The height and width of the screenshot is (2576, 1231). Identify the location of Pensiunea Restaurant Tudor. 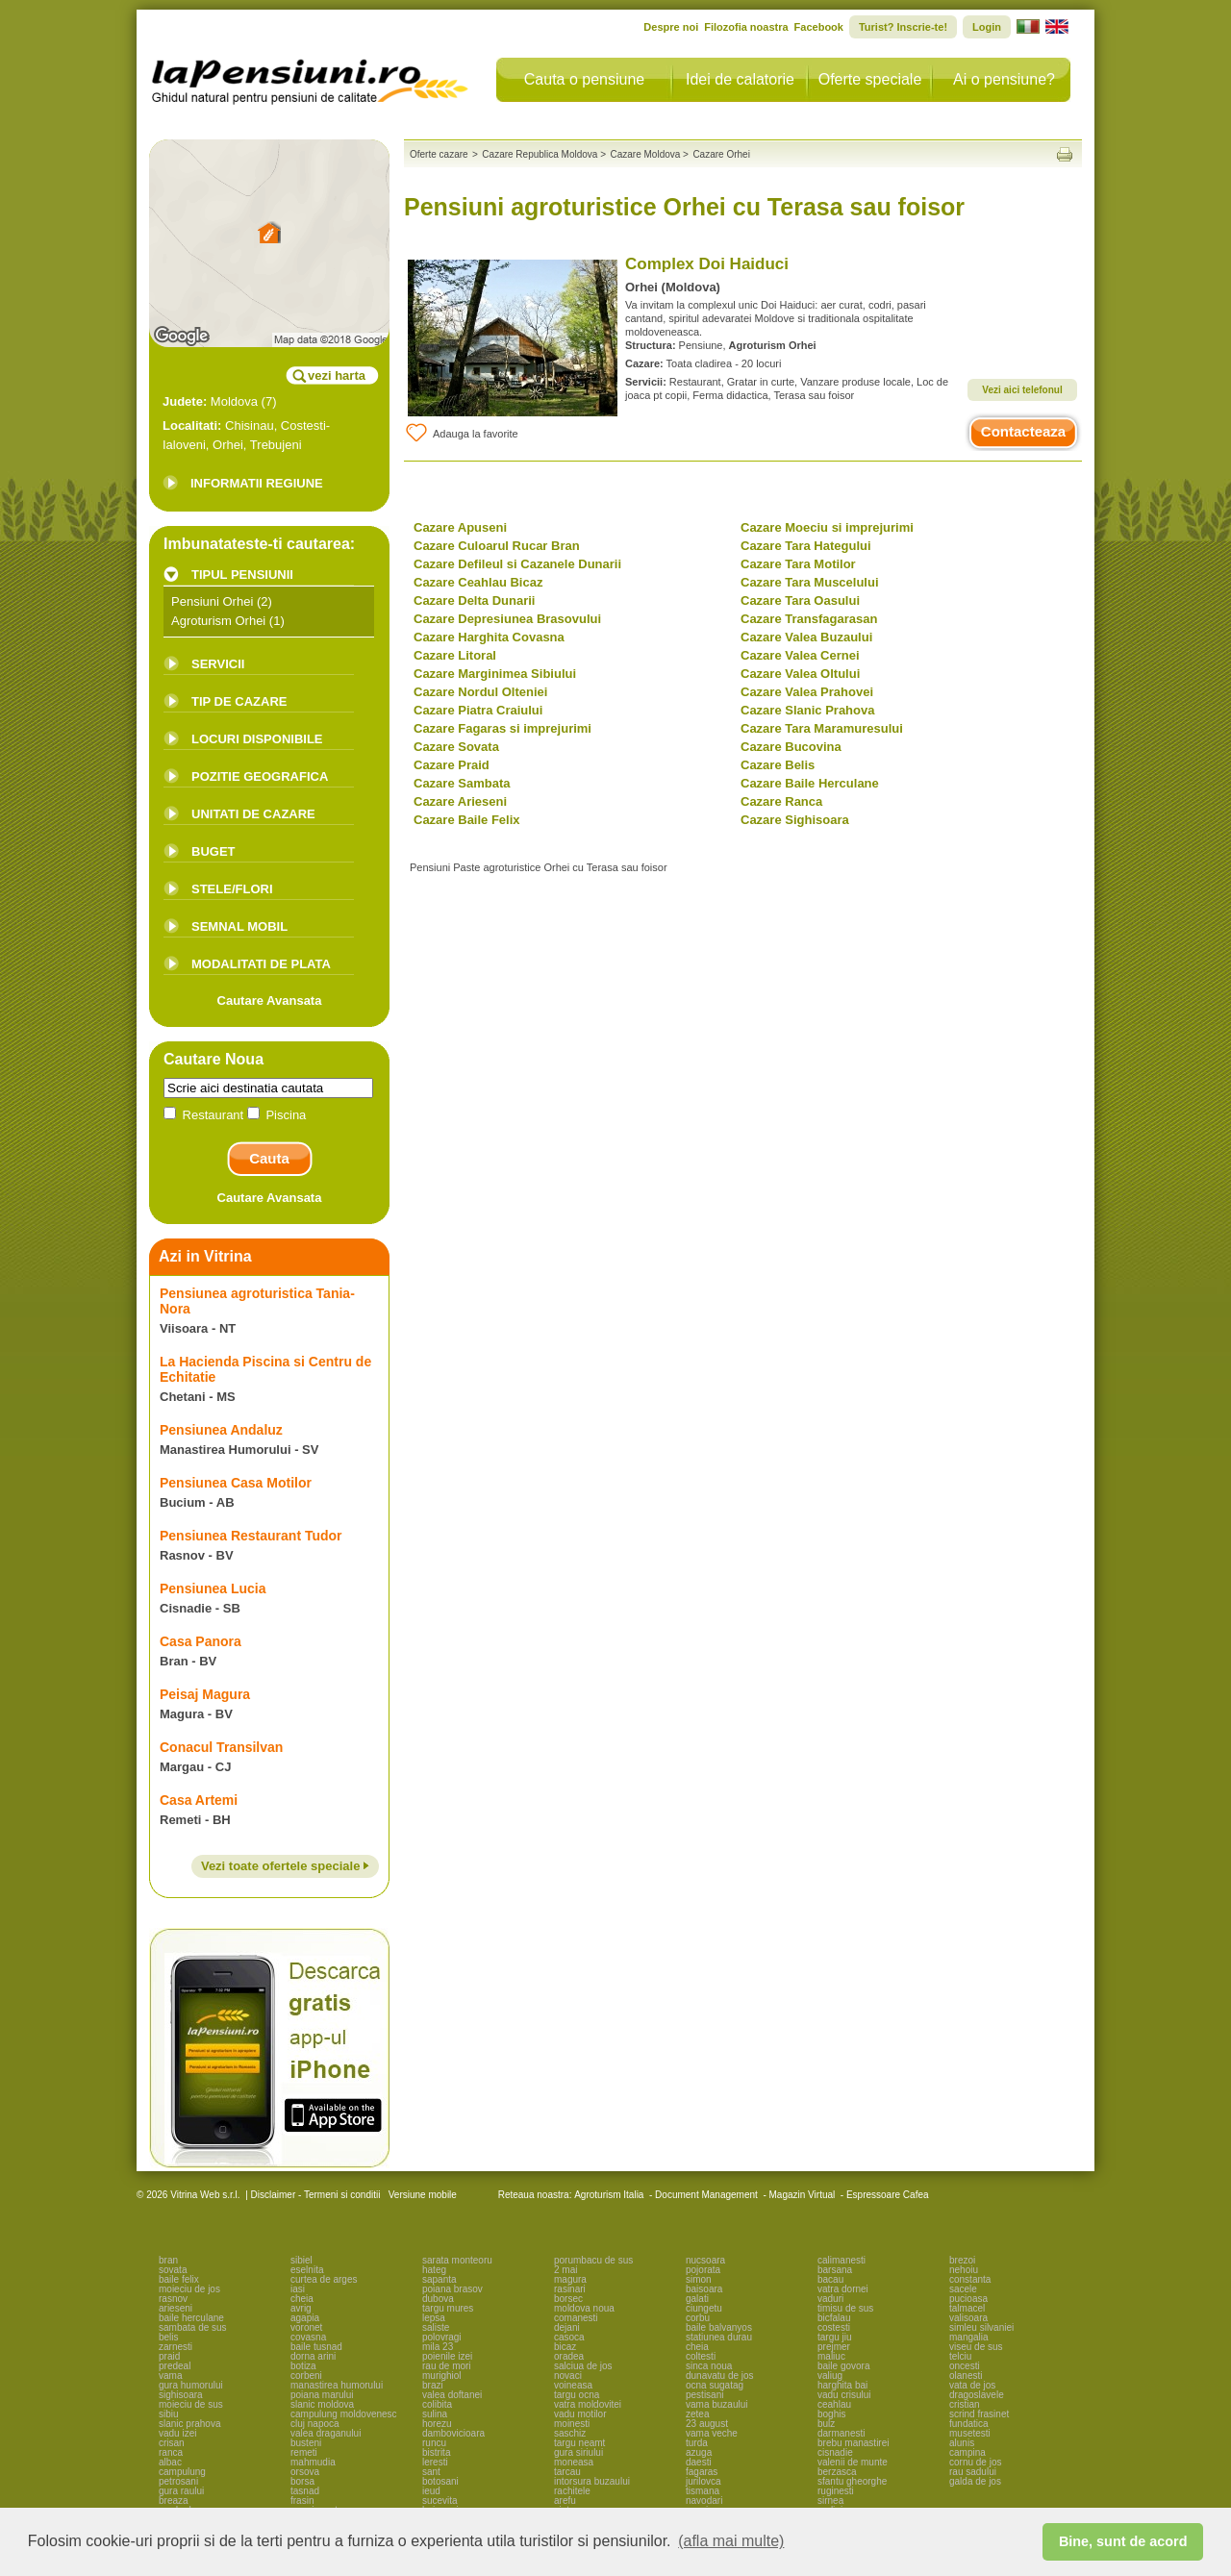
(251, 1535).